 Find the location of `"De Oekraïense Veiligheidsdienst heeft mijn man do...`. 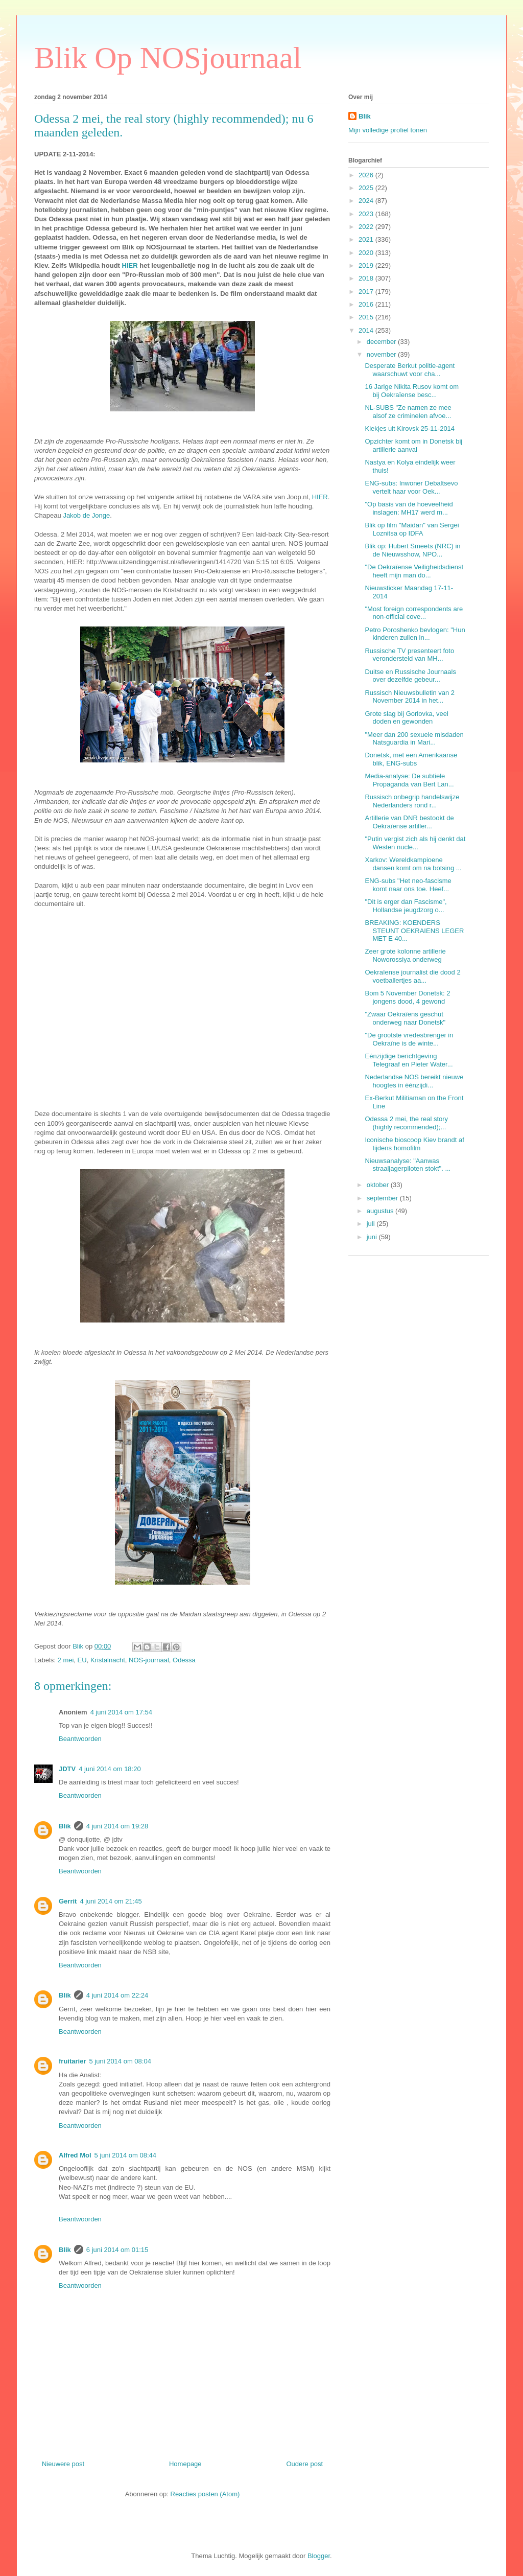

"De Oekraïense Veiligheidsdienst heeft mijn man do... is located at coordinates (414, 571).